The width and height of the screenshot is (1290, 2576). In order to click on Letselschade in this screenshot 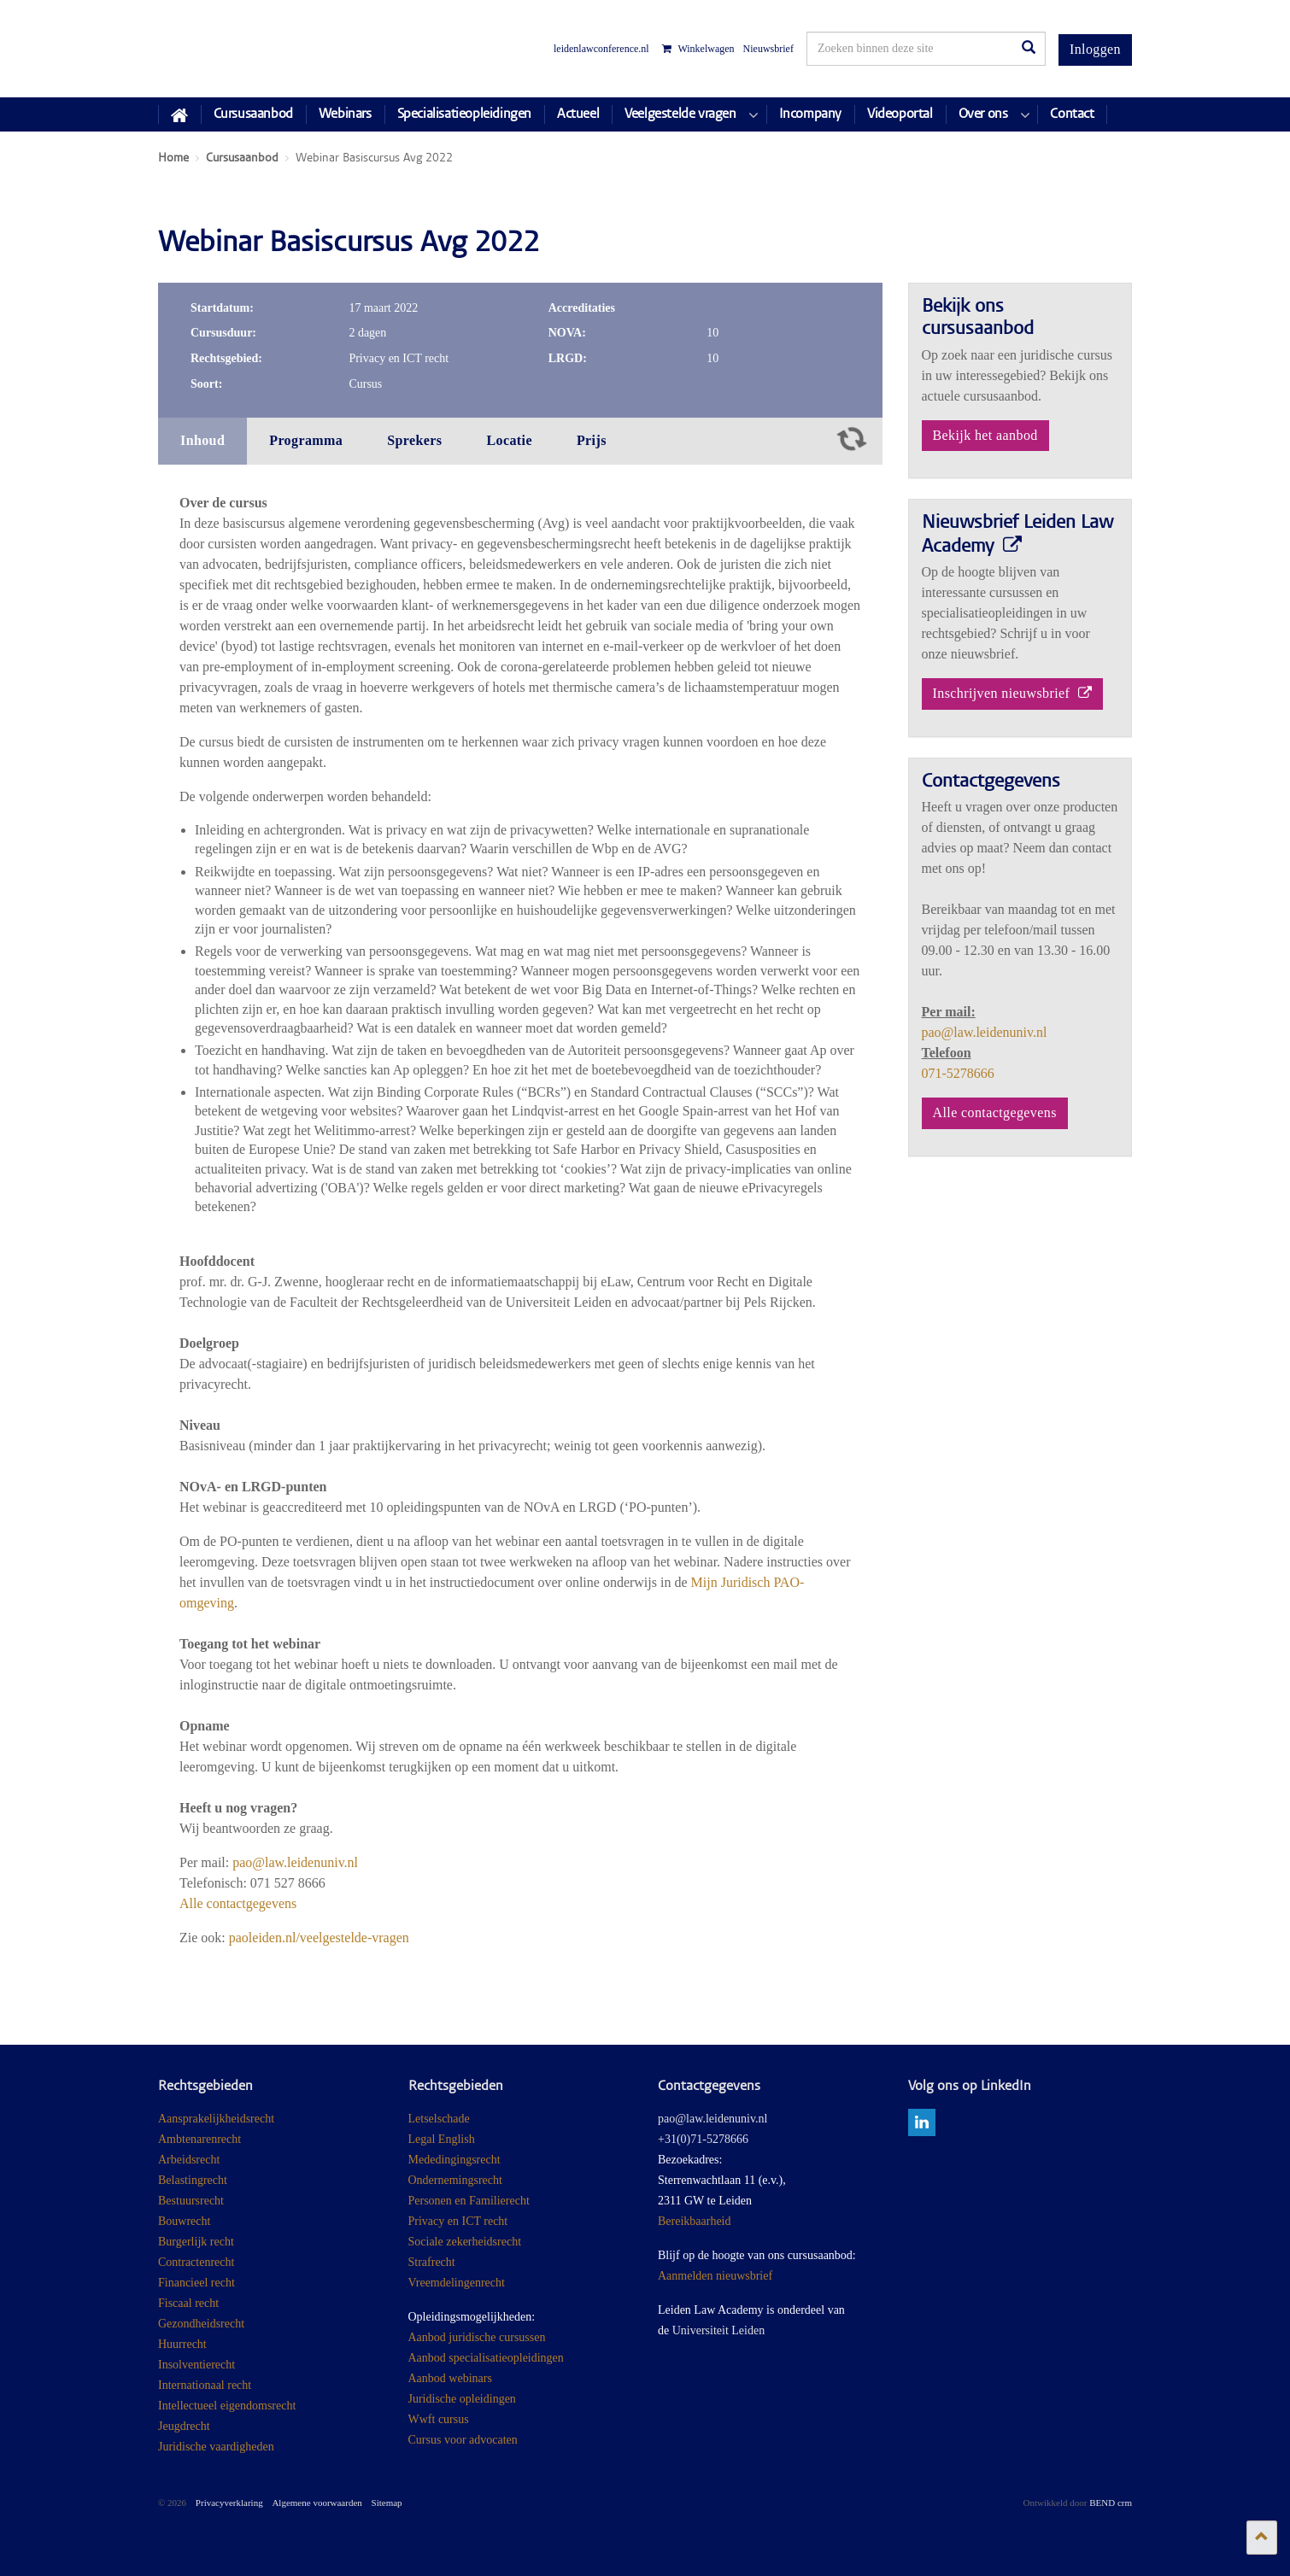, I will do `click(439, 2118)`.